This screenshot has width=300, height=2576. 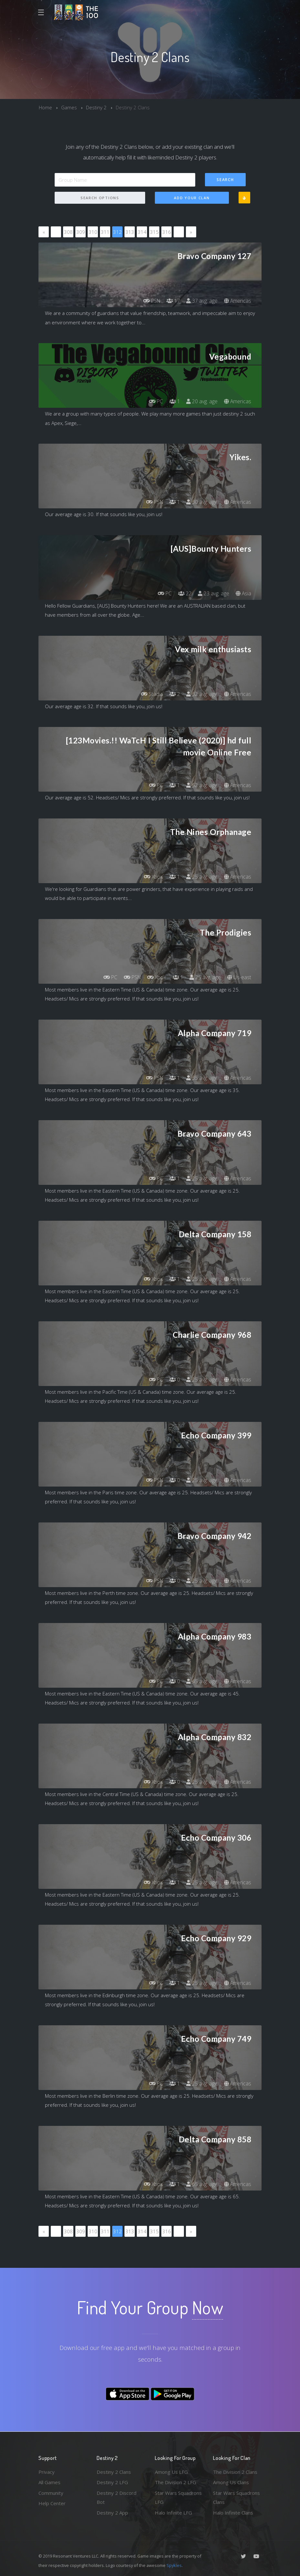 I want to click on Destiny 2 LFG, so click(x=112, y=2482).